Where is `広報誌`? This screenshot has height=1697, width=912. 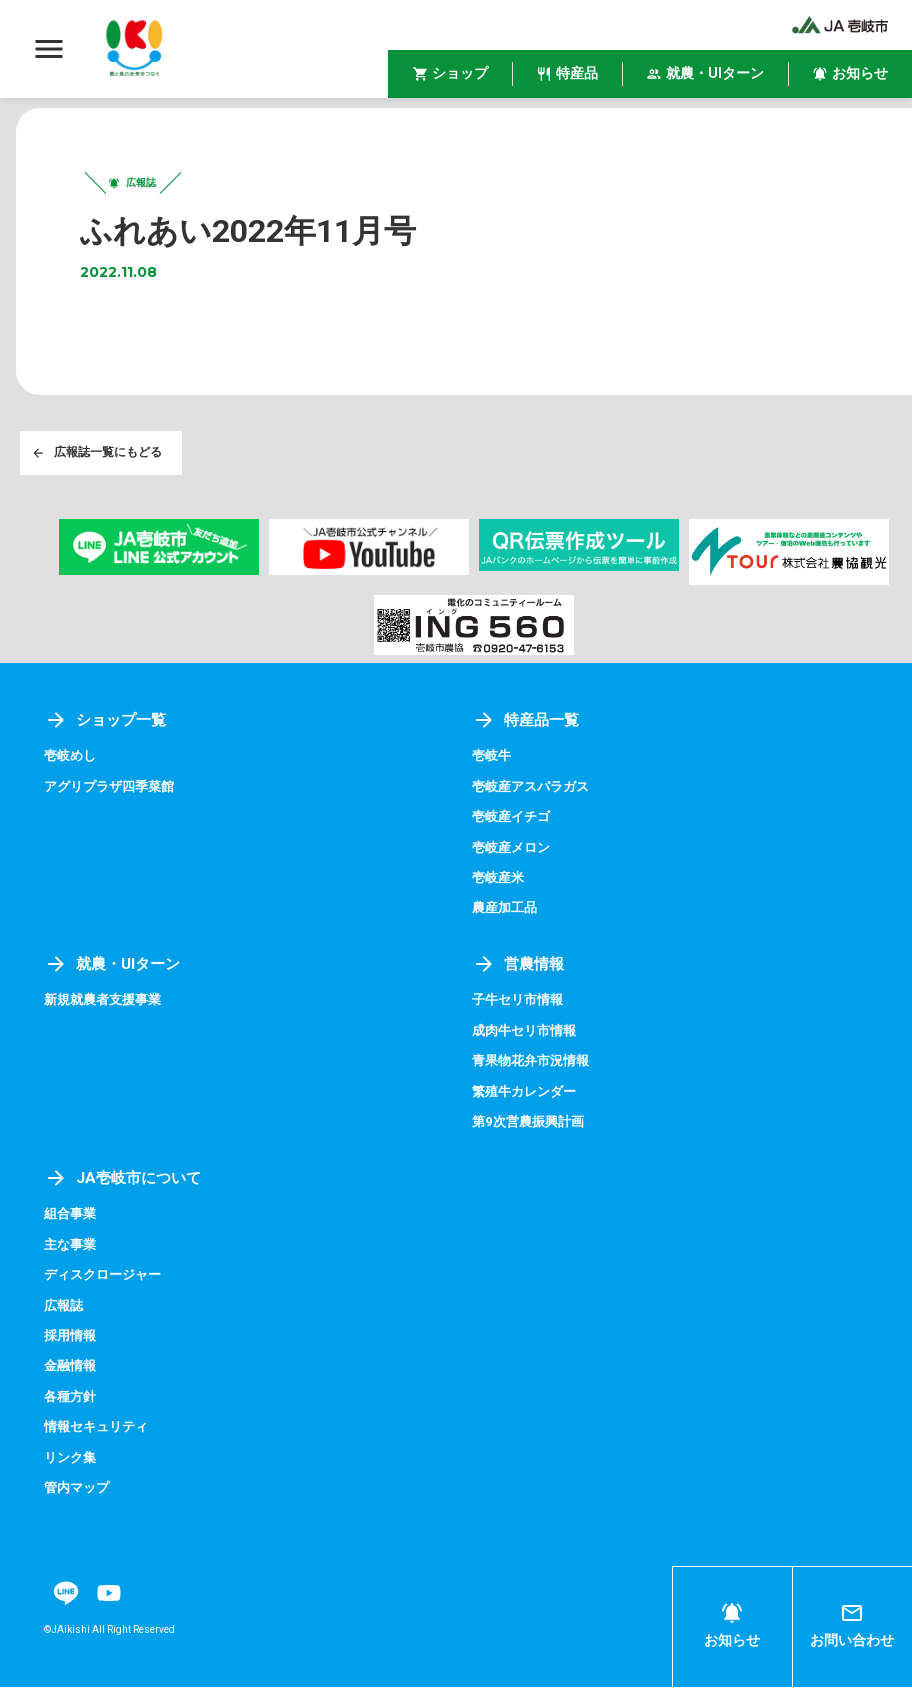
広報誌 is located at coordinates (65, 1315).